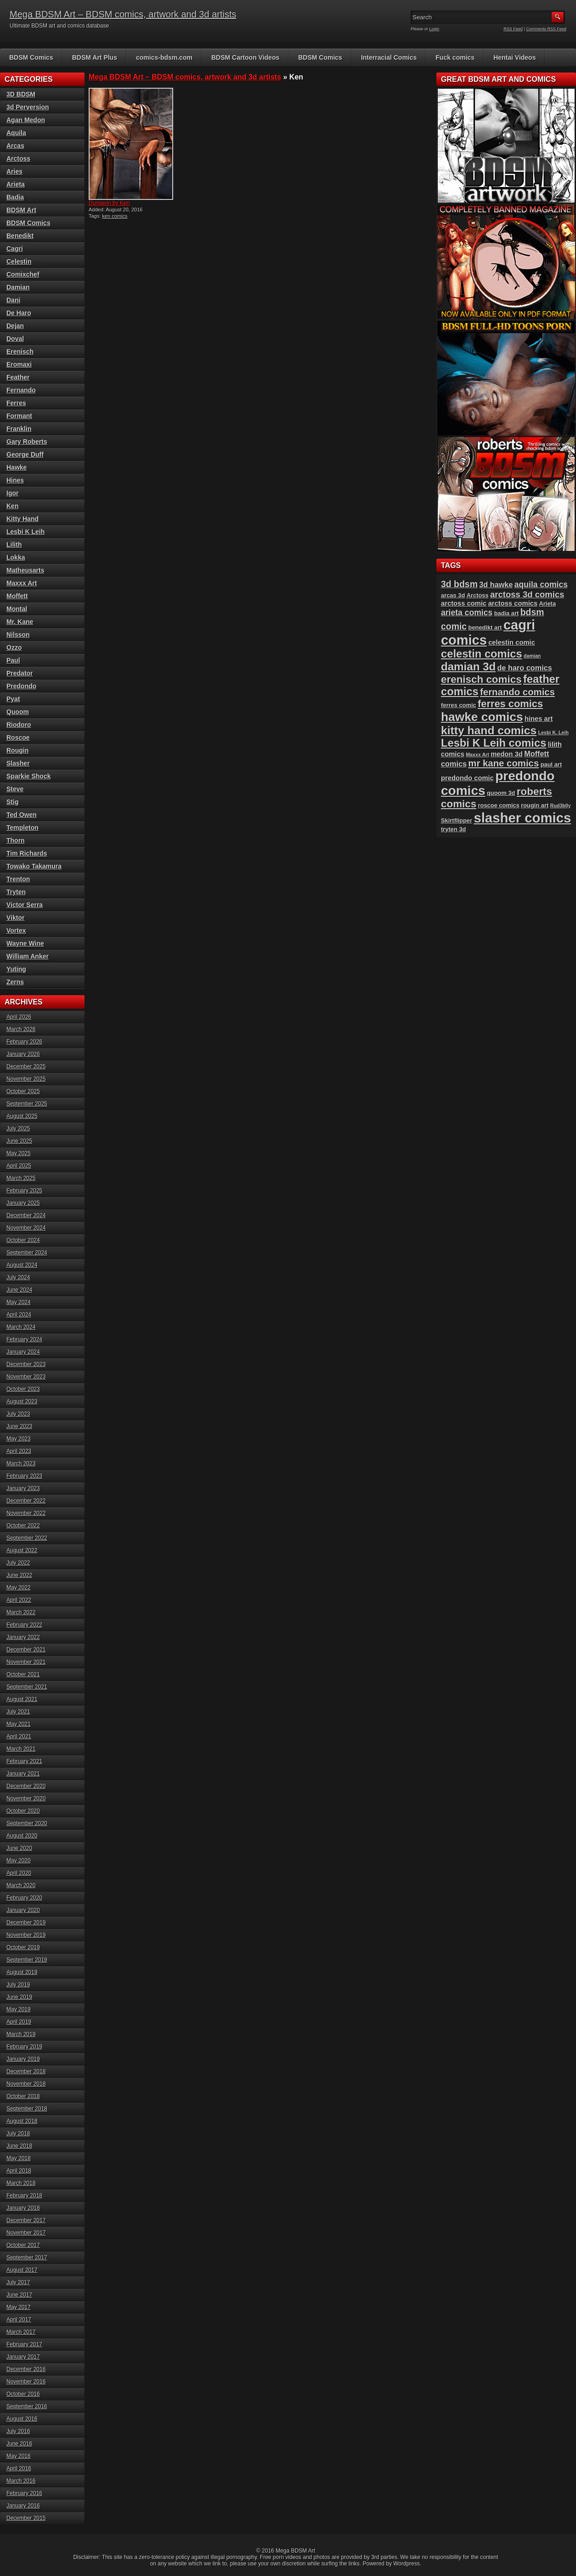 Image resolution: width=576 pixels, height=2576 pixels. What do you see at coordinates (21, 1699) in the screenshot?
I see `August 2021` at bounding box center [21, 1699].